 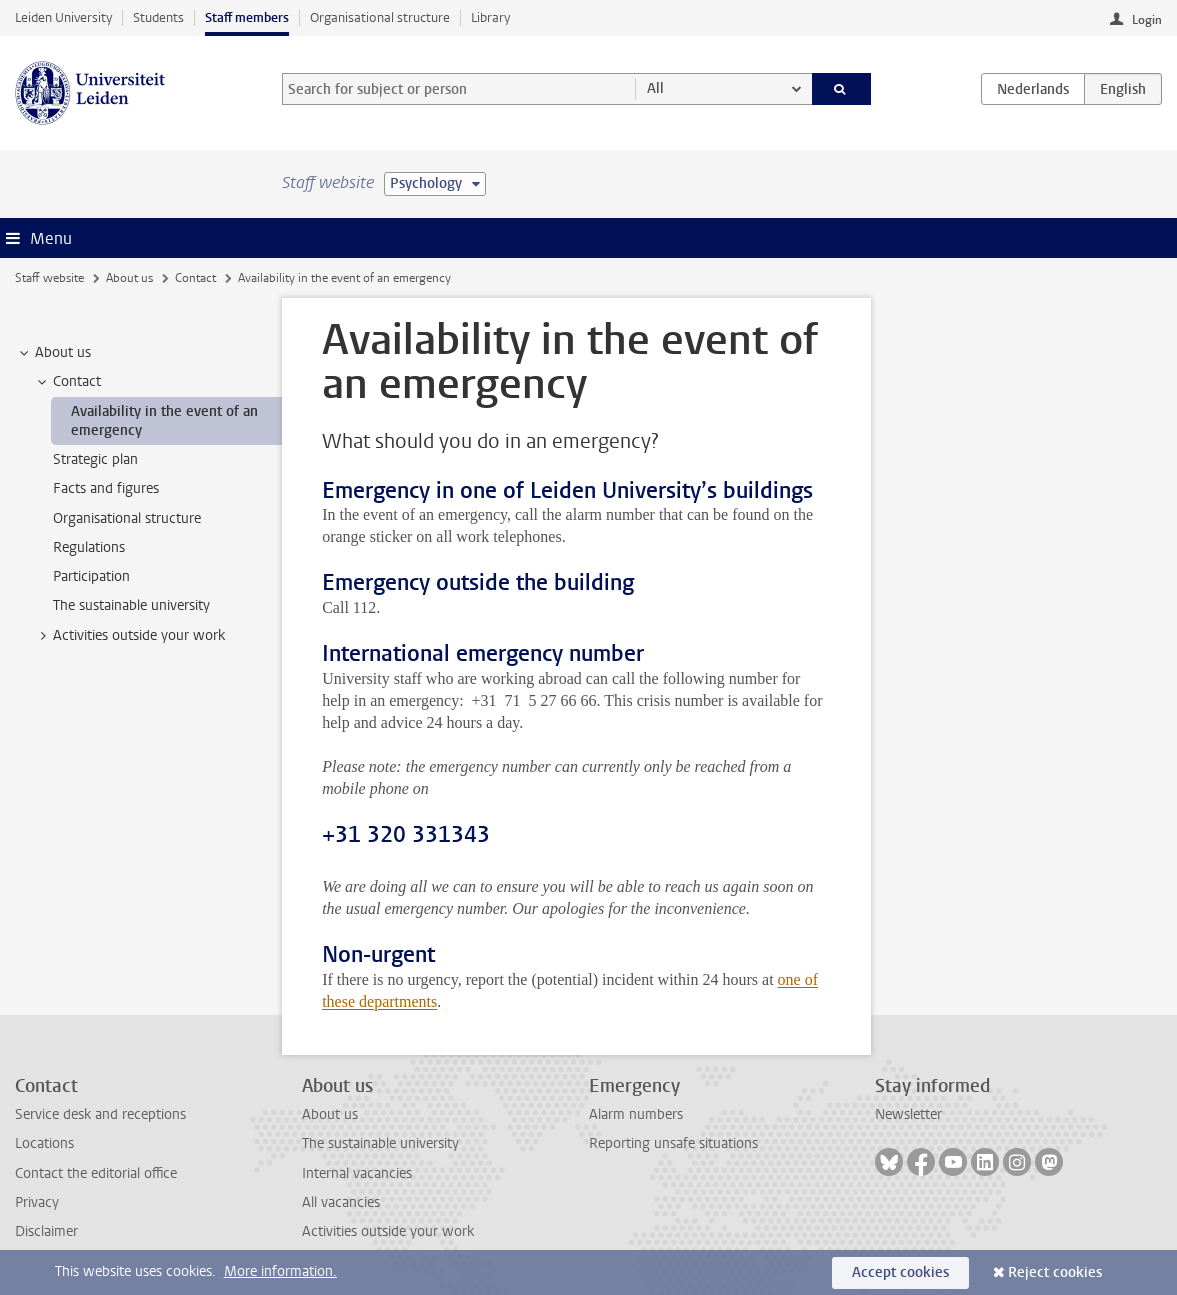 What do you see at coordinates (380, 17) in the screenshot?
I see `Organisational structure` at bounding box center [380, 17].